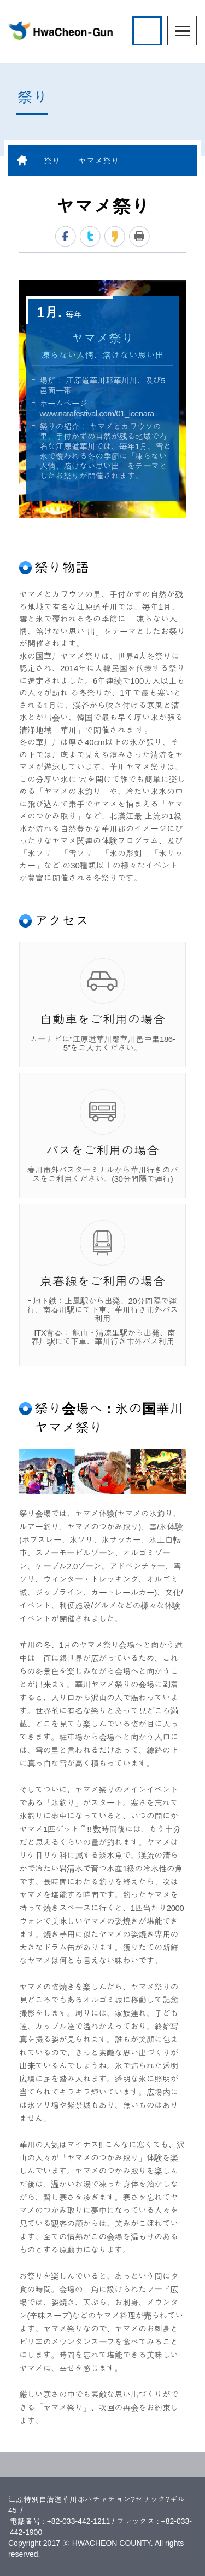 The image size is (205, 2576). What do you see at coordinates (139, 236) in the screenshot?
I see `print` at bounding box center [139, 236].